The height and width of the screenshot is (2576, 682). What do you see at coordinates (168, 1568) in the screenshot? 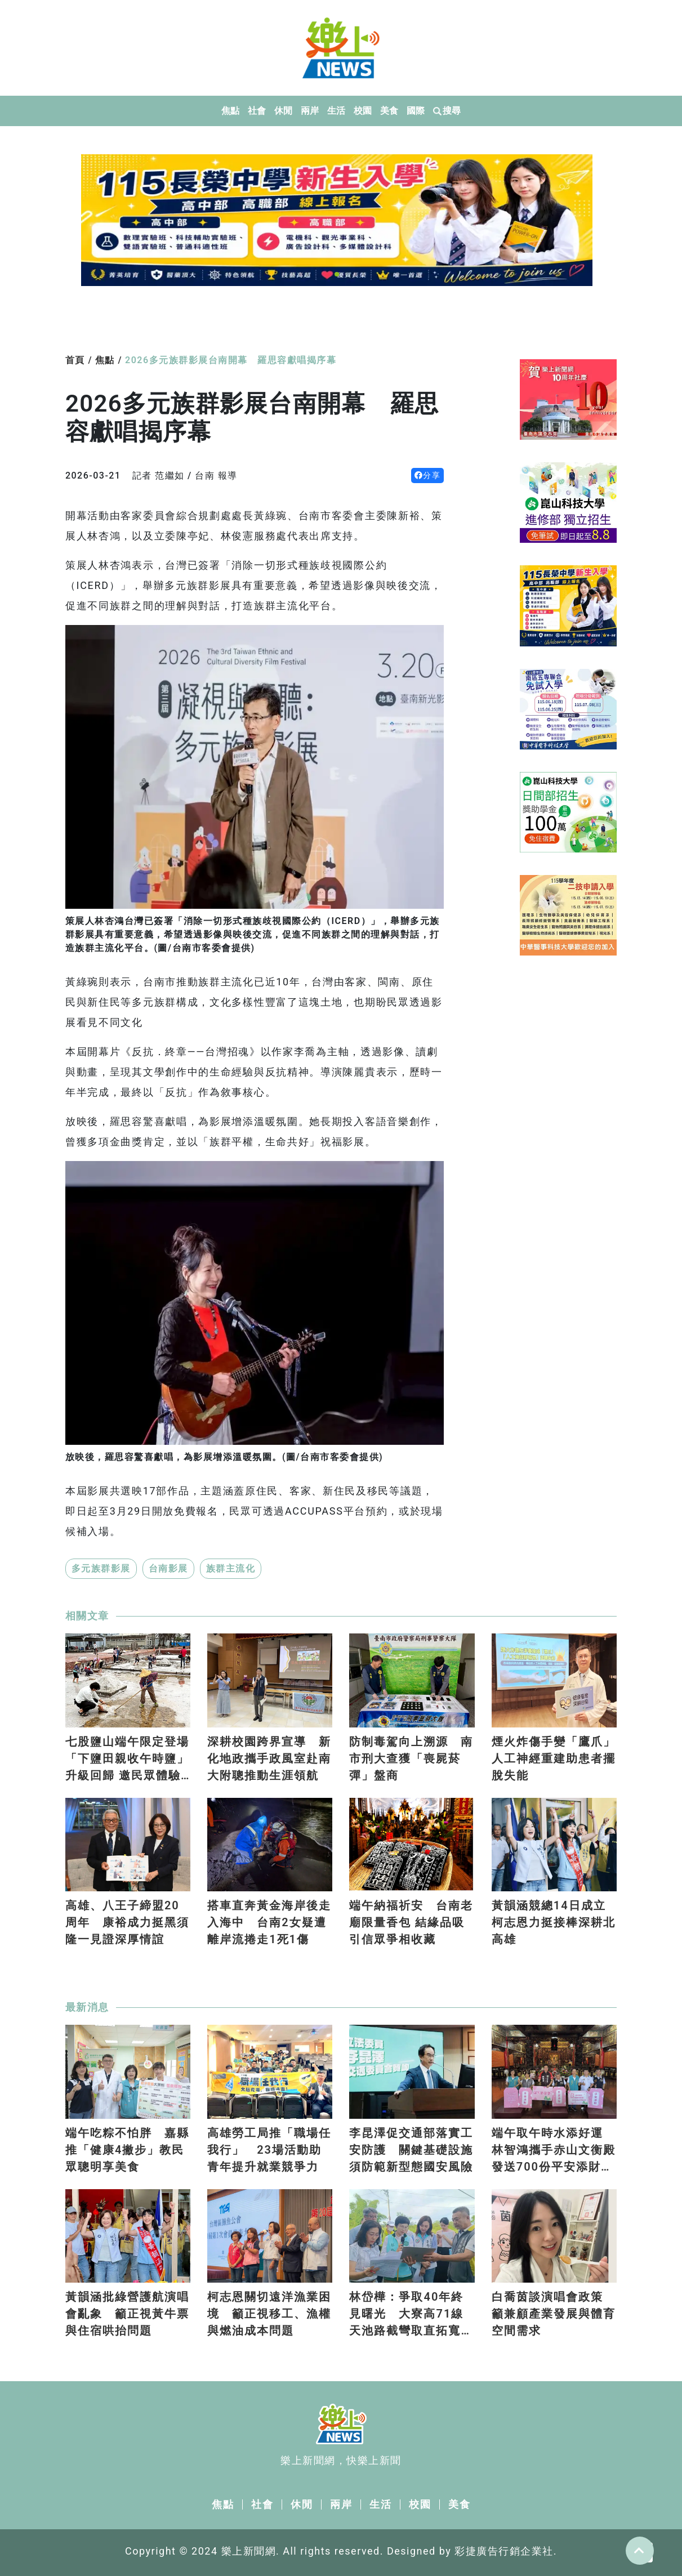
I see `台南影展` at bounding box center [168, 1568].